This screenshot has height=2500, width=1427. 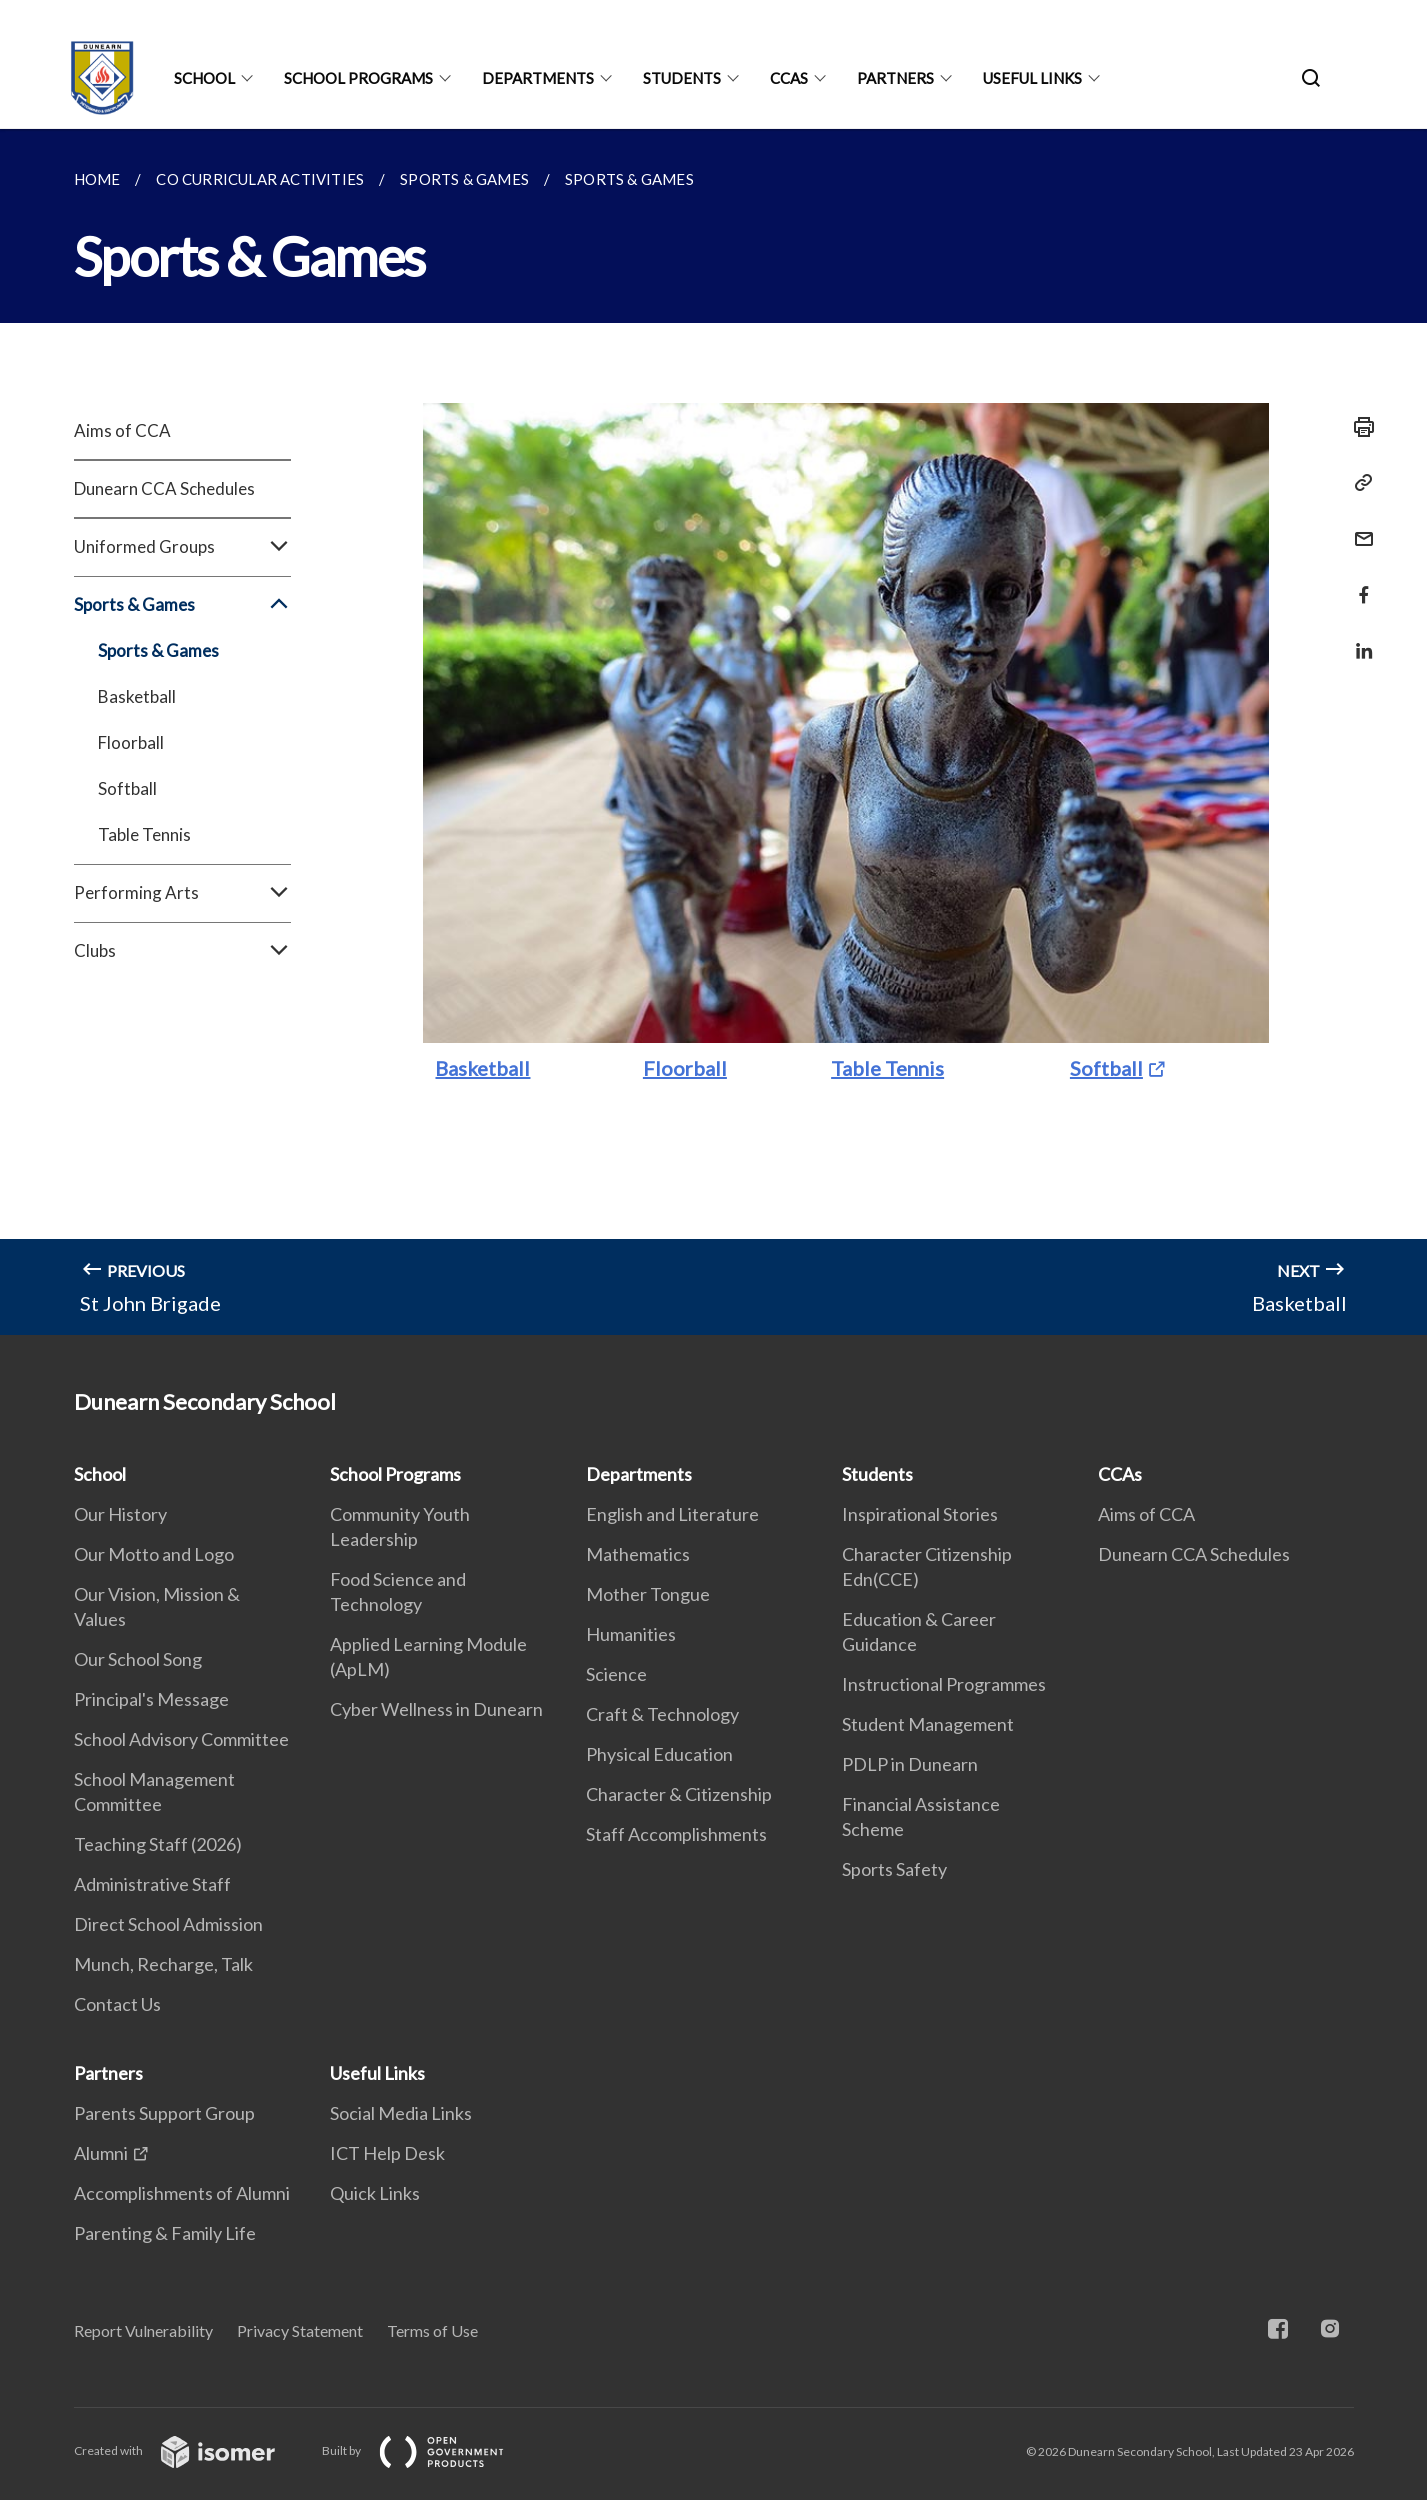 What do you see at coordinates (163, 1964) in the screenshot?
I see `Munch, Recharge, Talk` at bounding box center [163, 1964].